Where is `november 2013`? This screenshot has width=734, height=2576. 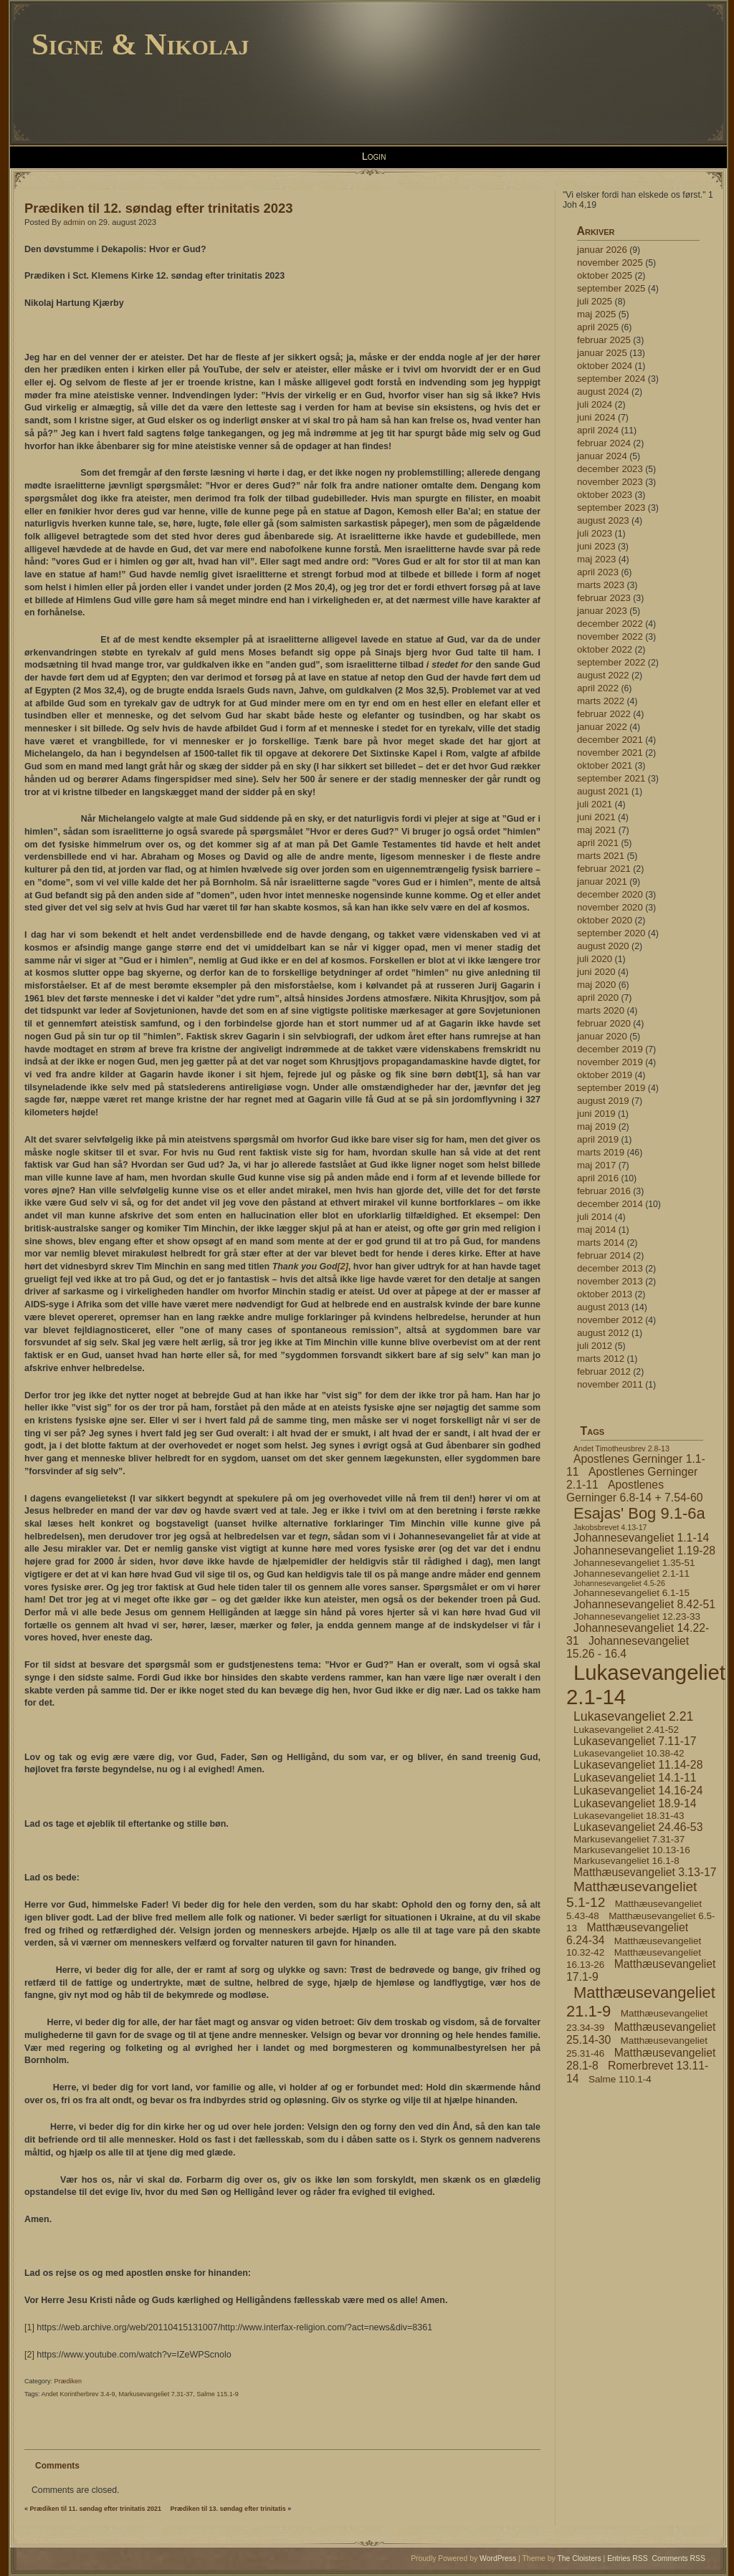
november 2013 is located at coordinates (610, 1281).